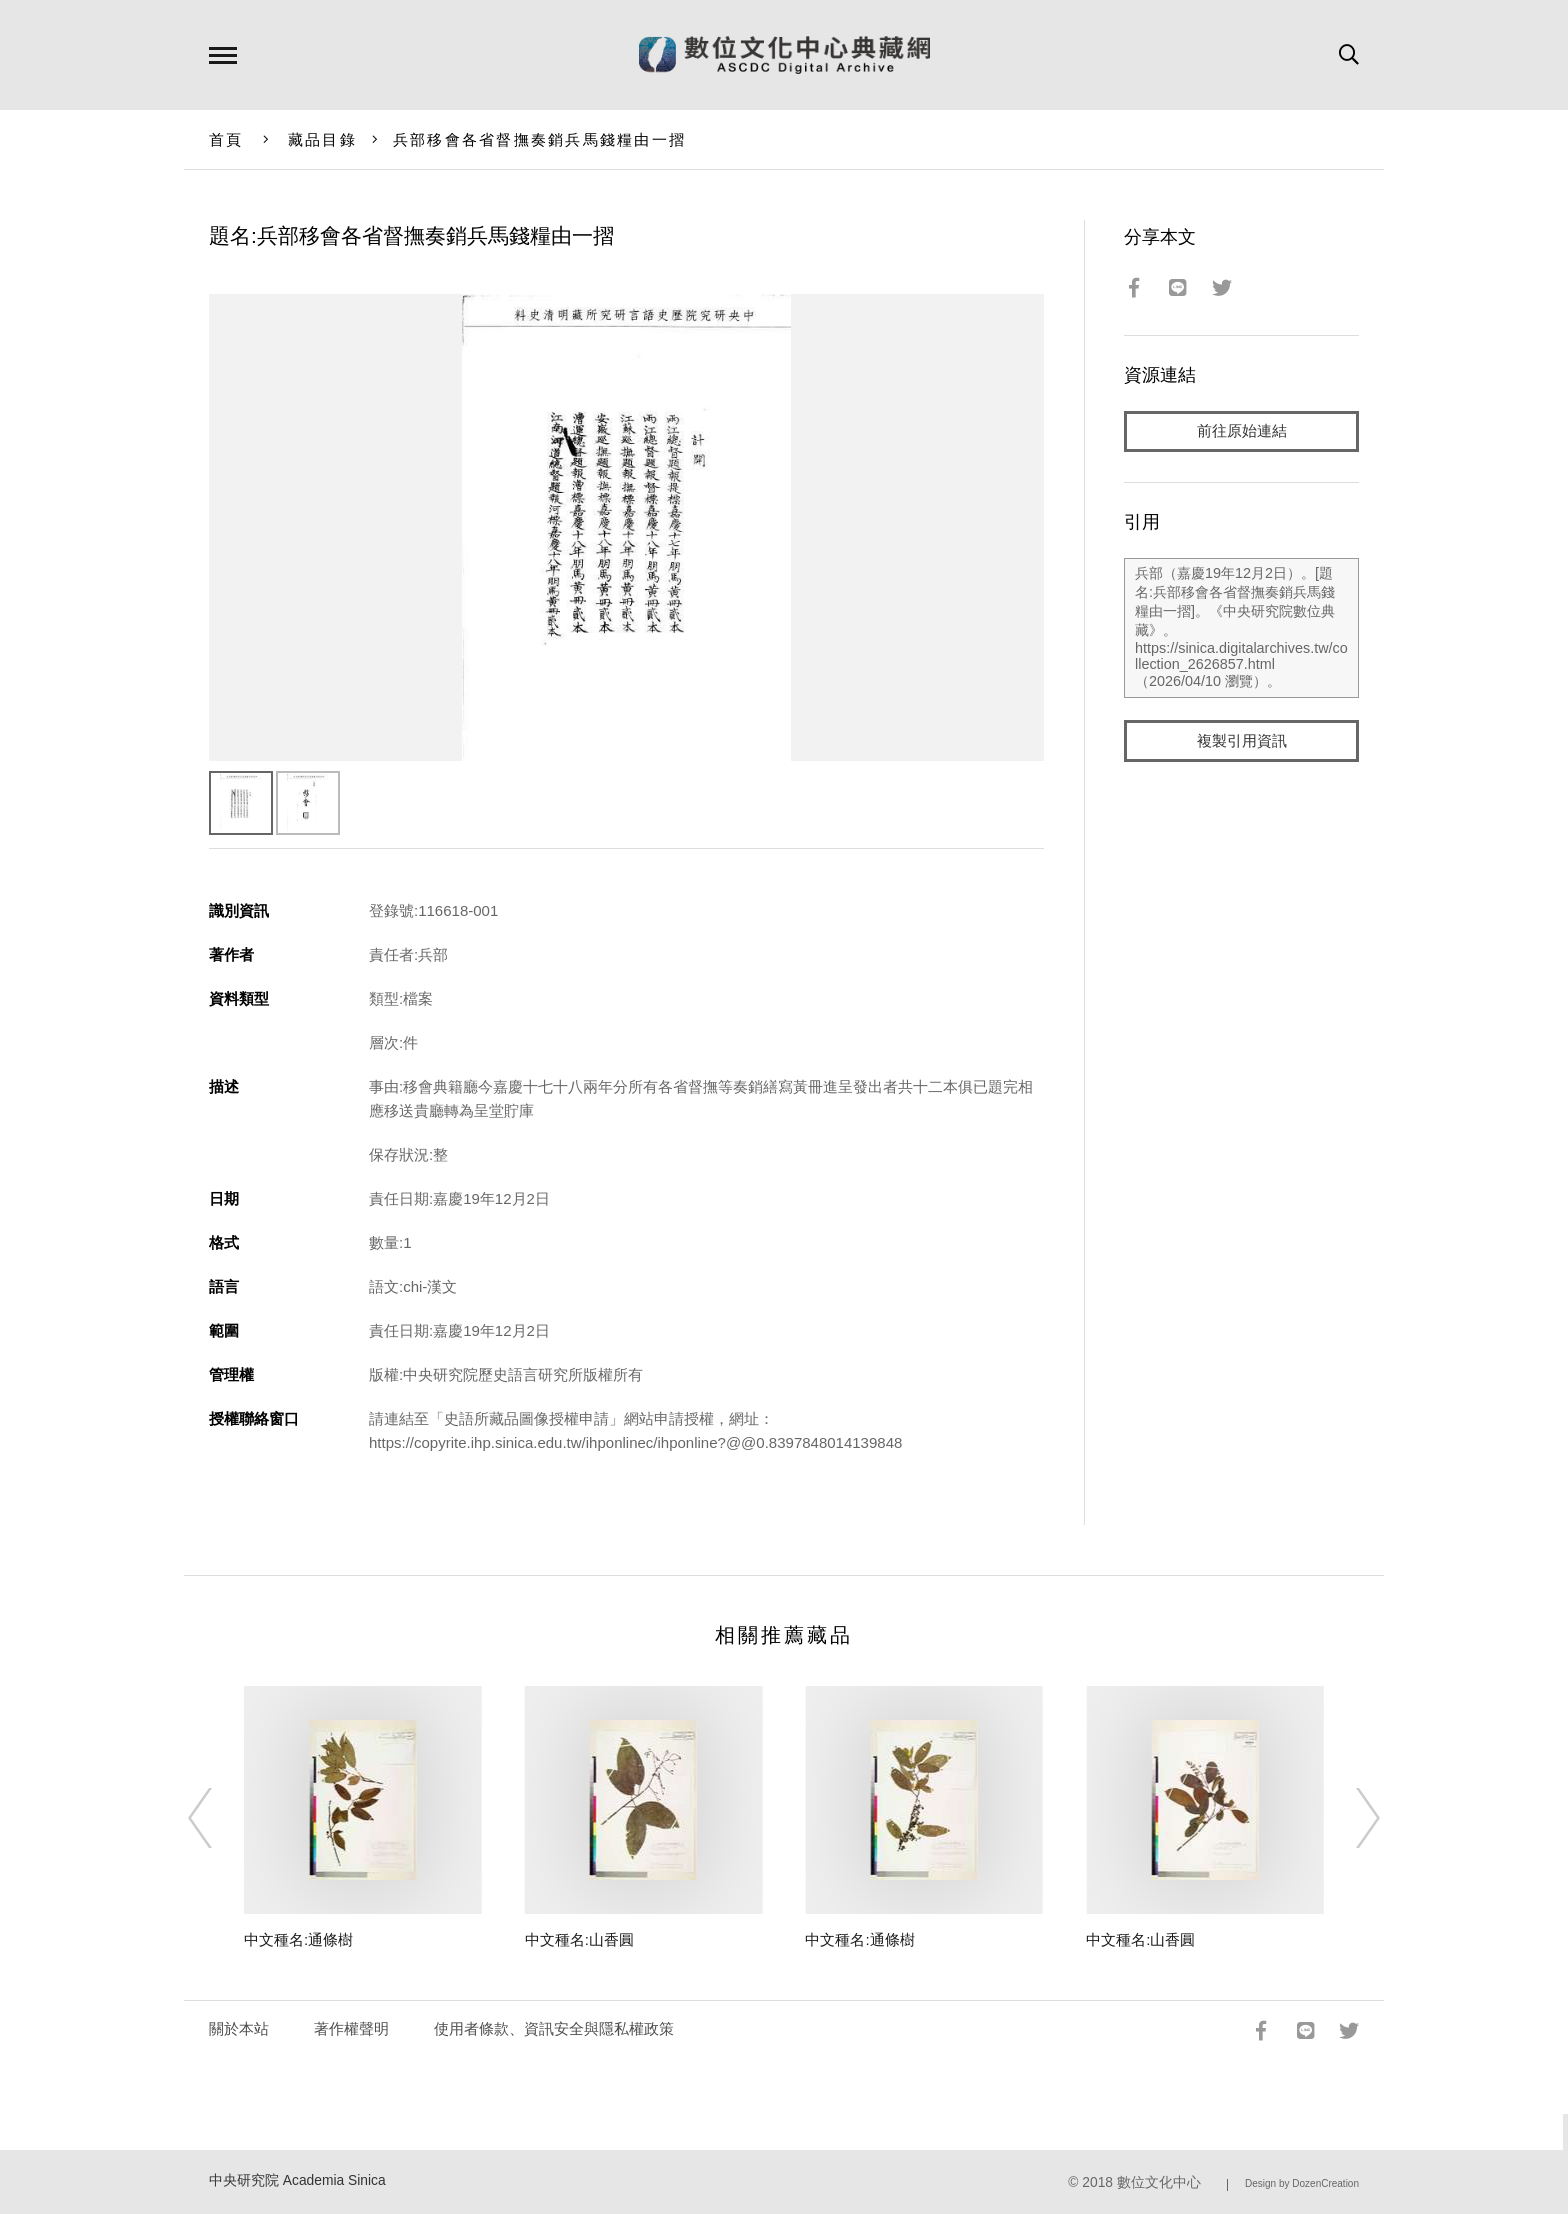 The image size is (1568, 2214). What do you see at coordinates (554, 2028) in the screenshot?
I see `使用者條款、資訊安全與隱私權政策` at bounding box center [554, 2028].